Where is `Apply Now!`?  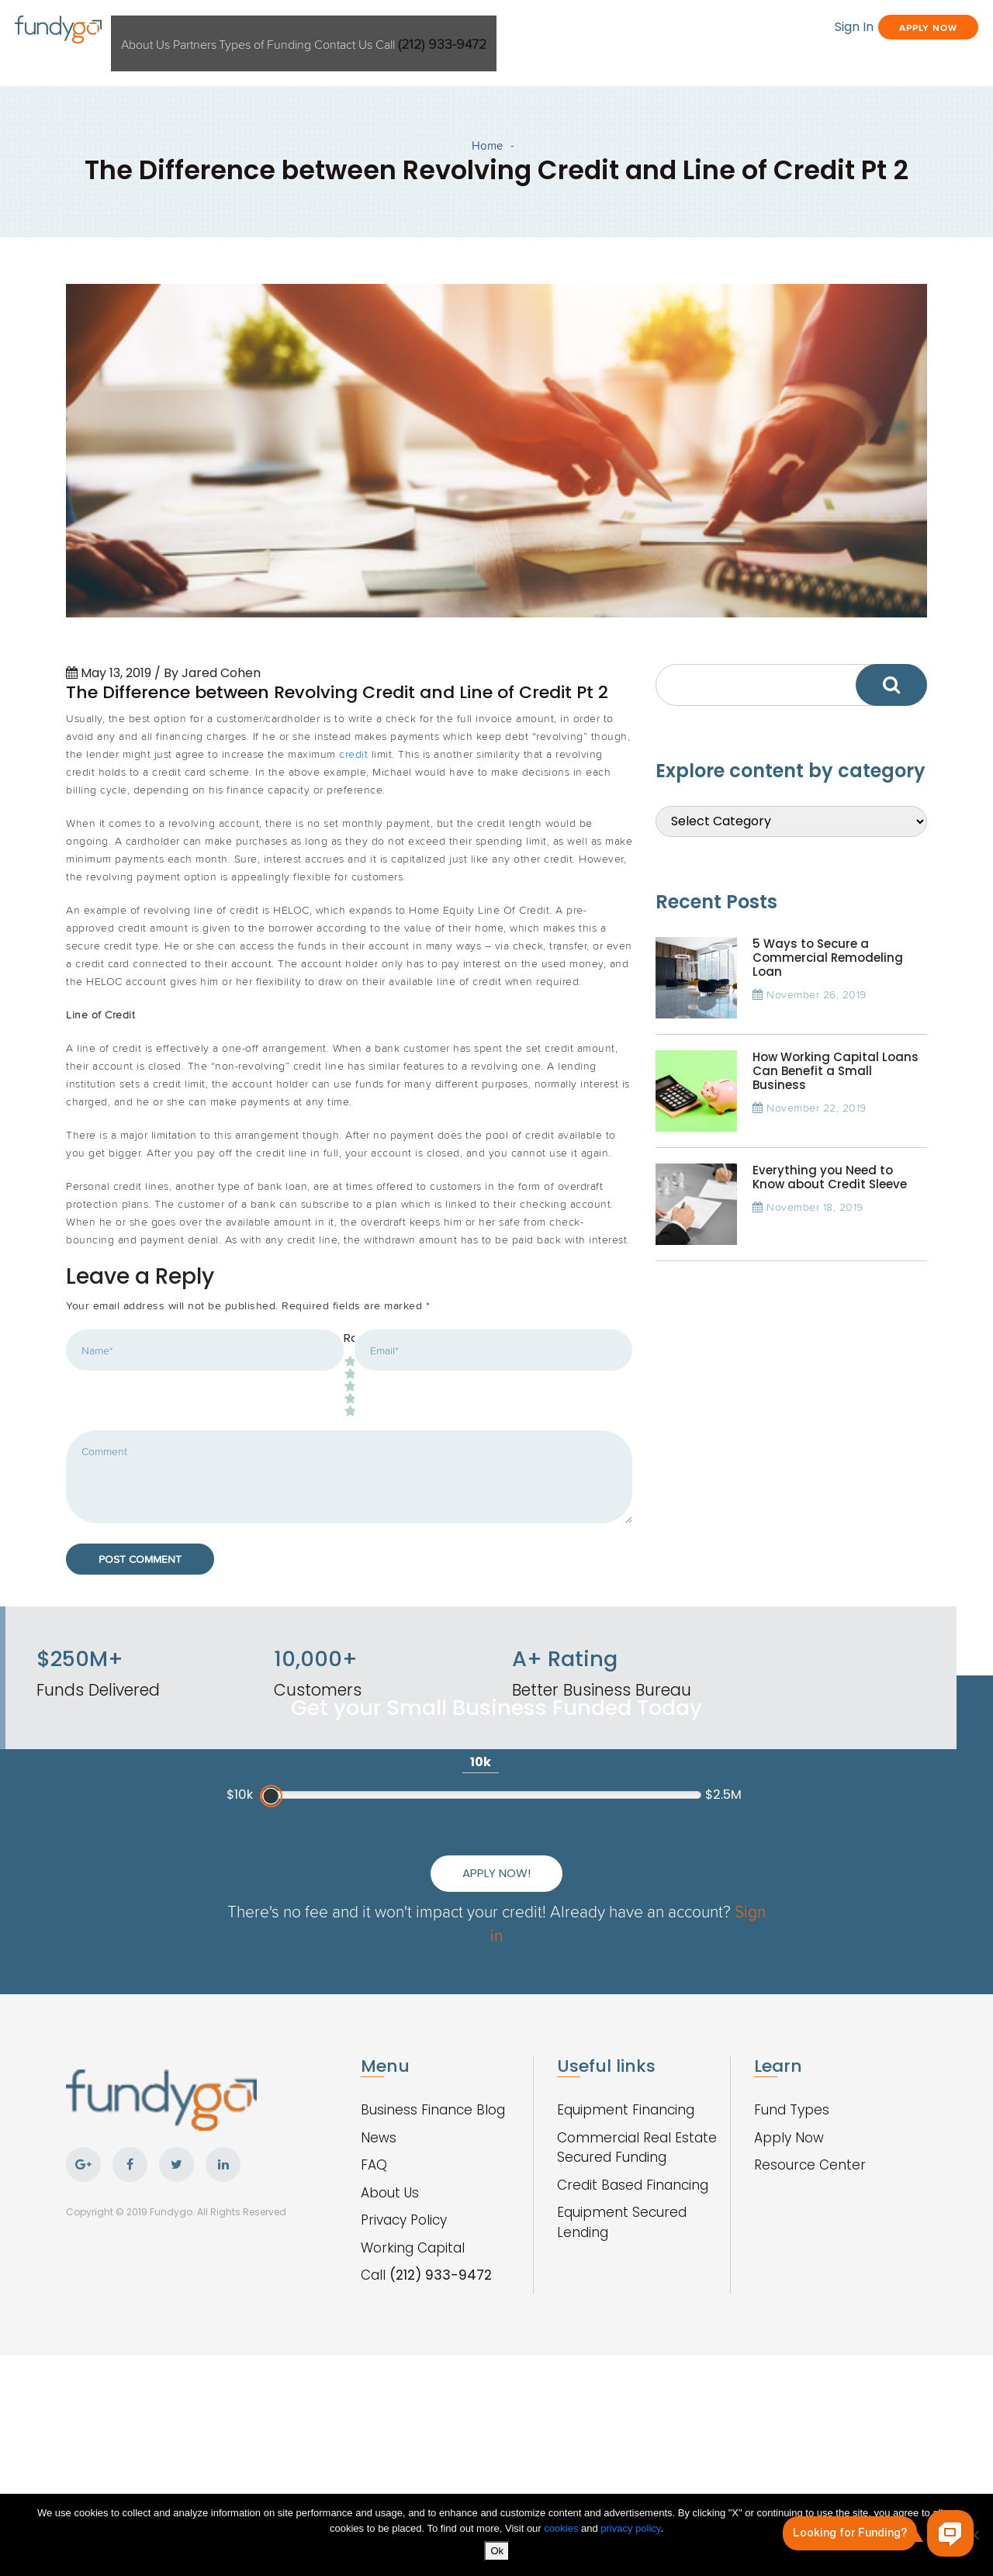 Apply Now! is located at coordinates (645, 2027).